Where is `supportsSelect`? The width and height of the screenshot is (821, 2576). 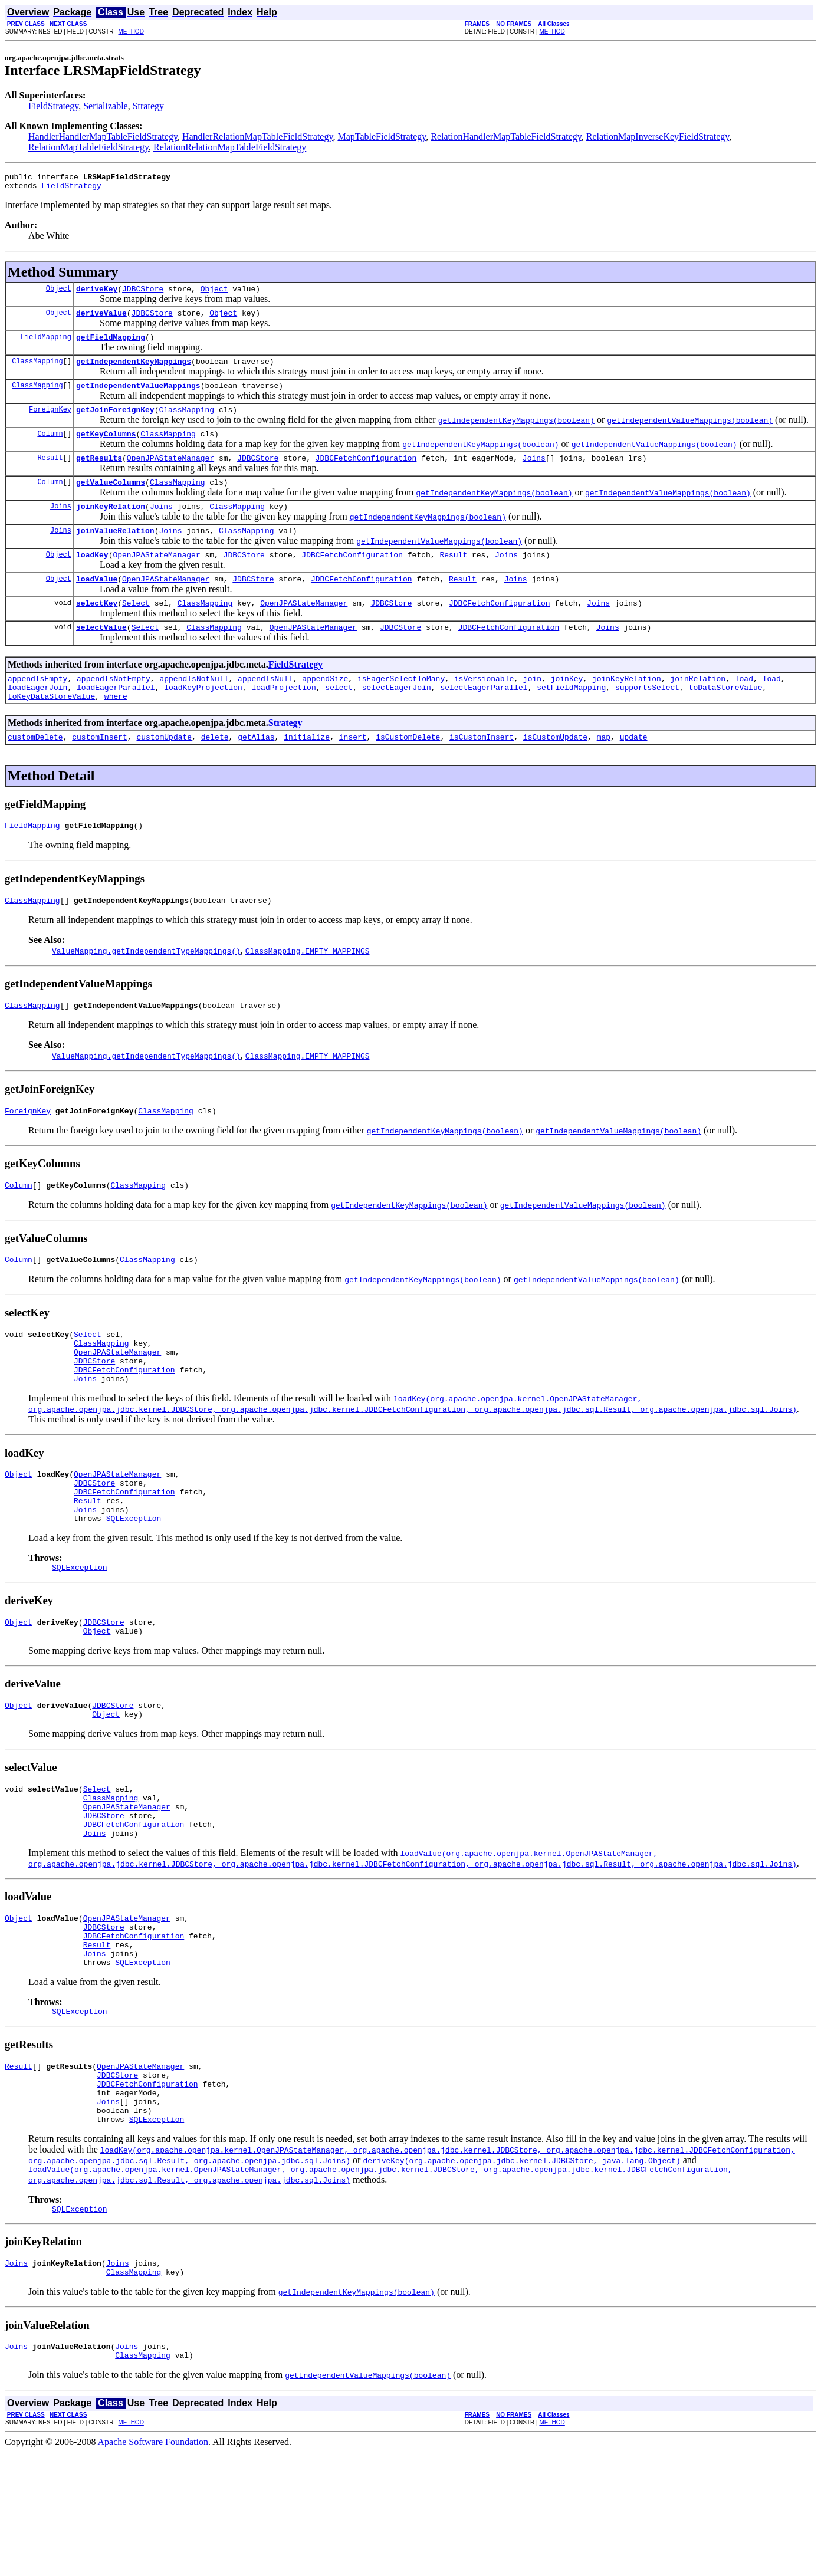 supportsSelect is located at coordinates (647, 720).